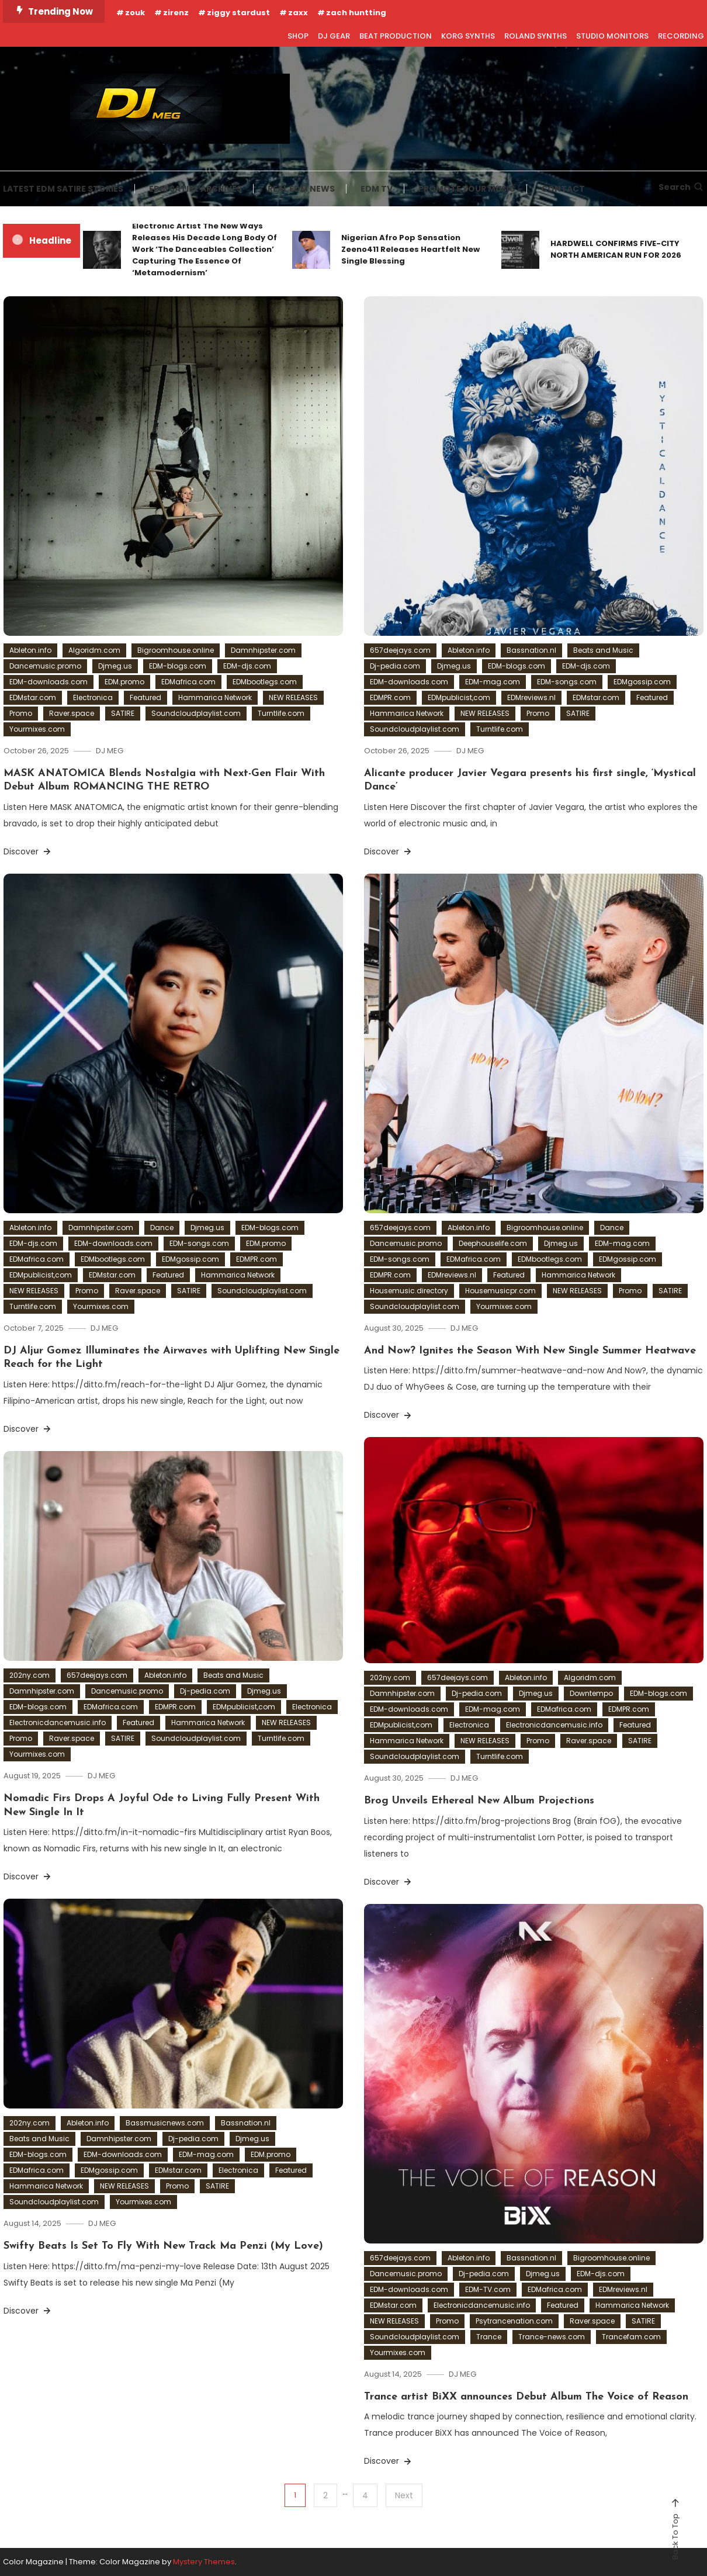  What do you see at coordinates (281, 713) in the screenshot?
I see `Turntlife.com` at bounding box center [281, 713].